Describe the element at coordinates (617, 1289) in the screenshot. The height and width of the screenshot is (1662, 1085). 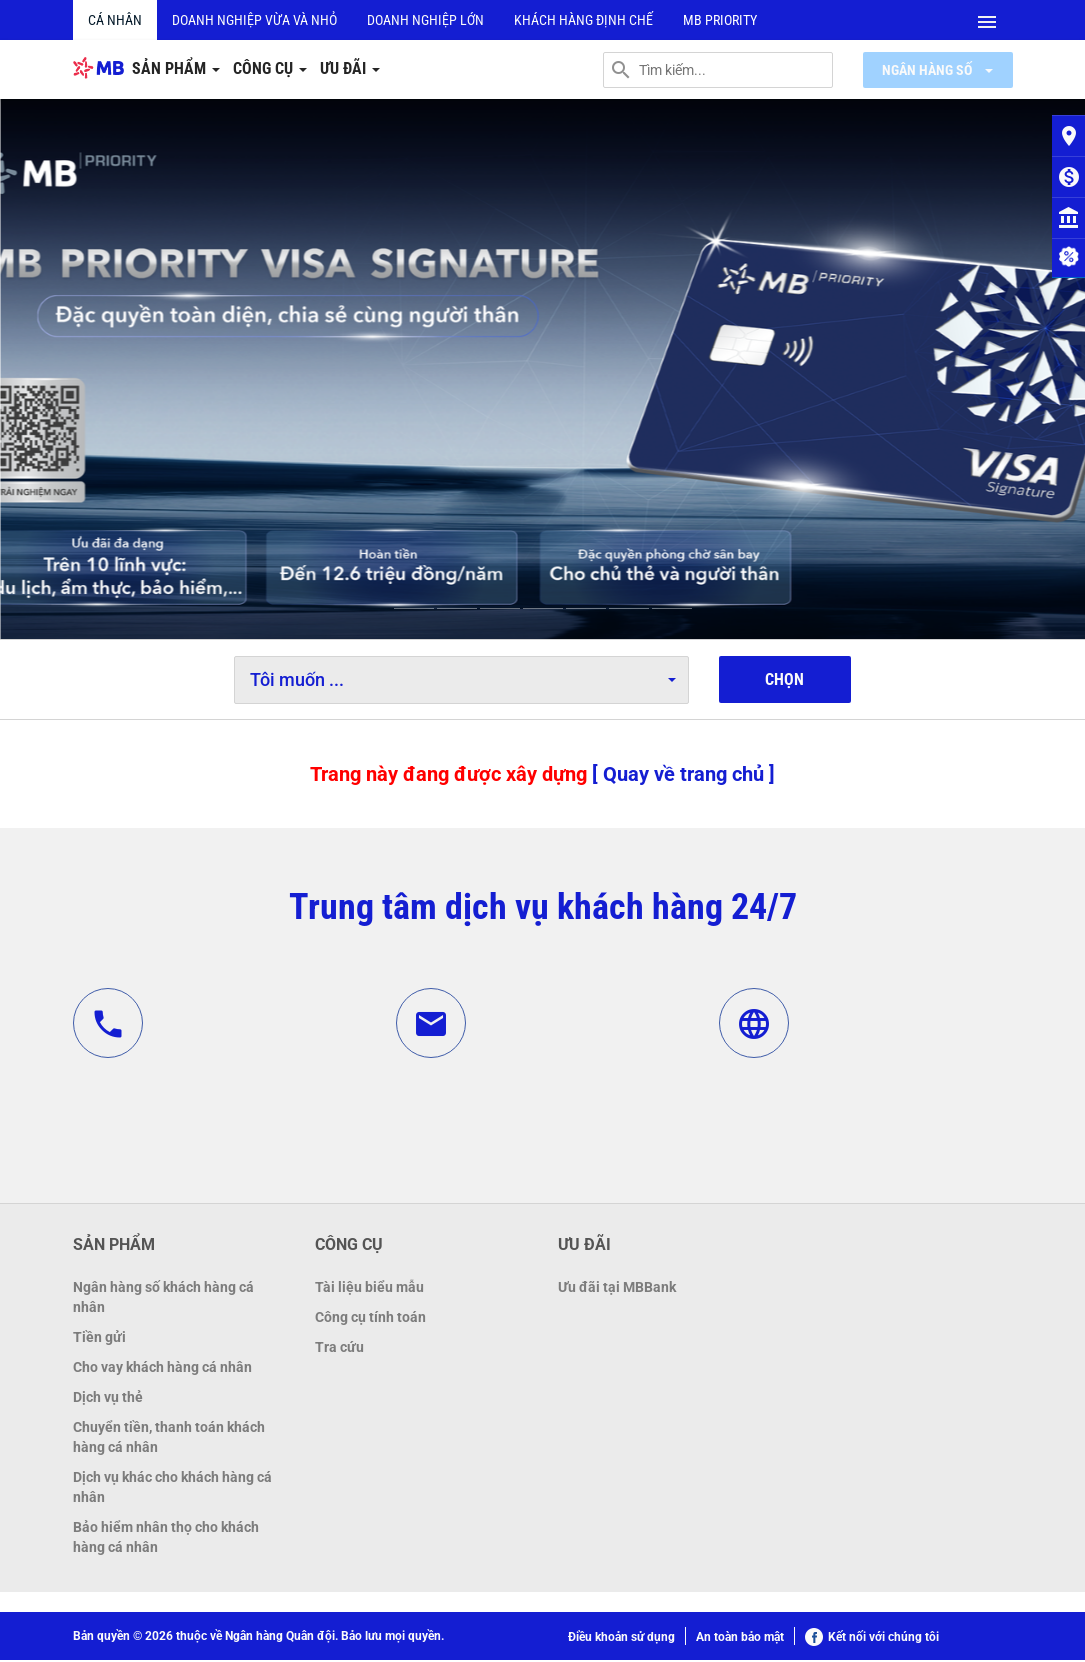
I see `Ưu đãi tại MBBank` at that location.